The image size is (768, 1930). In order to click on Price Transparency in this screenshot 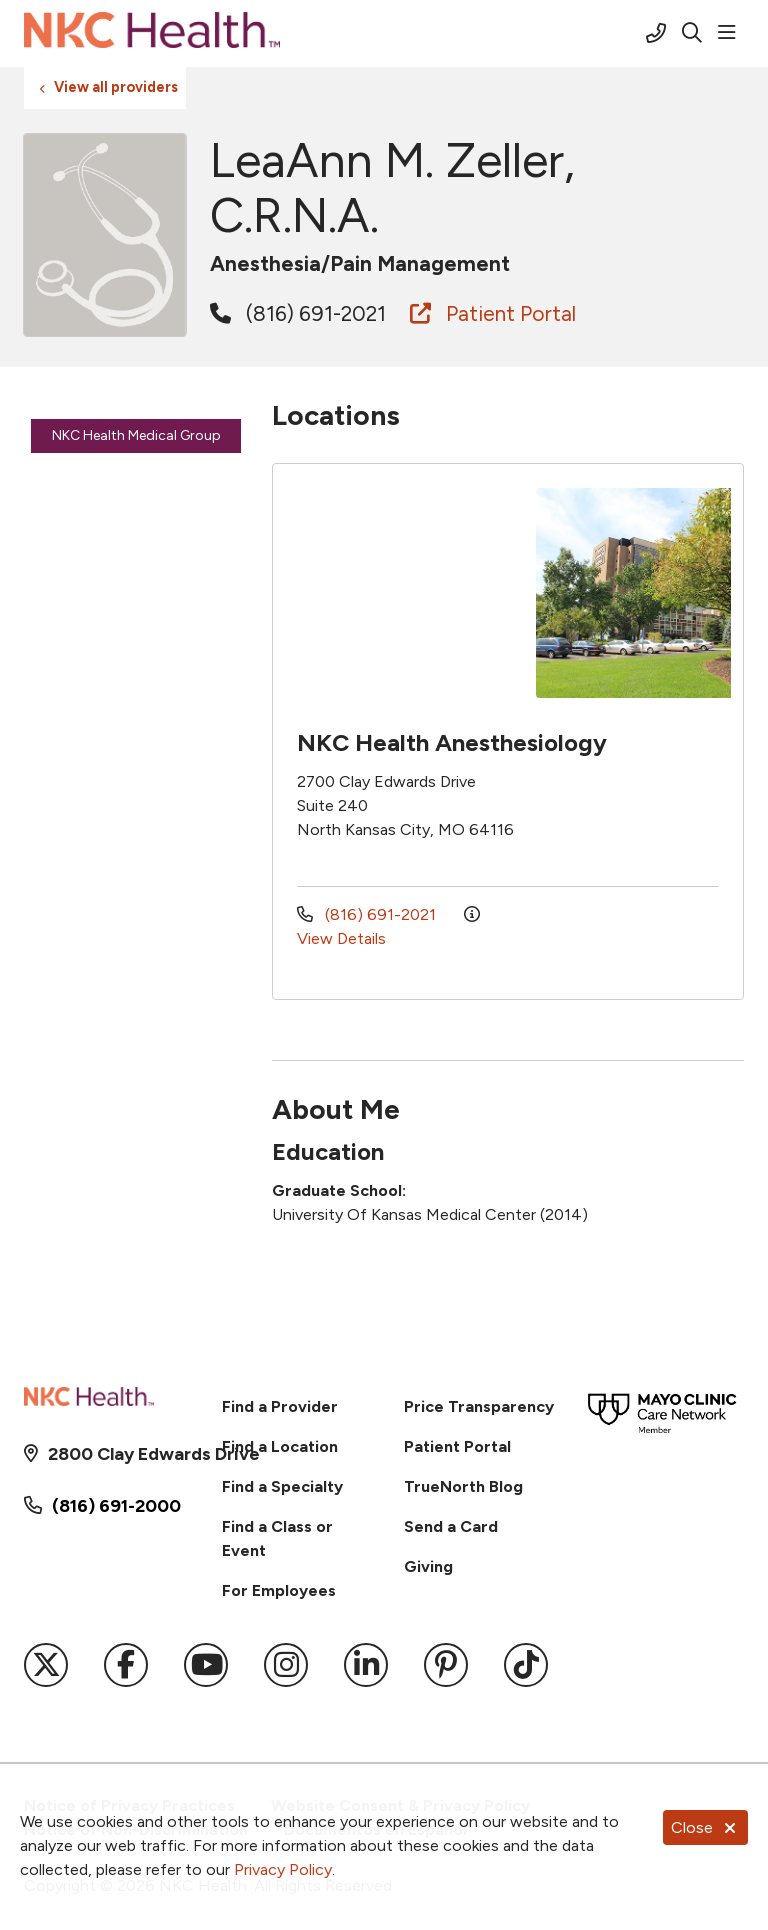, I will do `click(479, 1406)`.